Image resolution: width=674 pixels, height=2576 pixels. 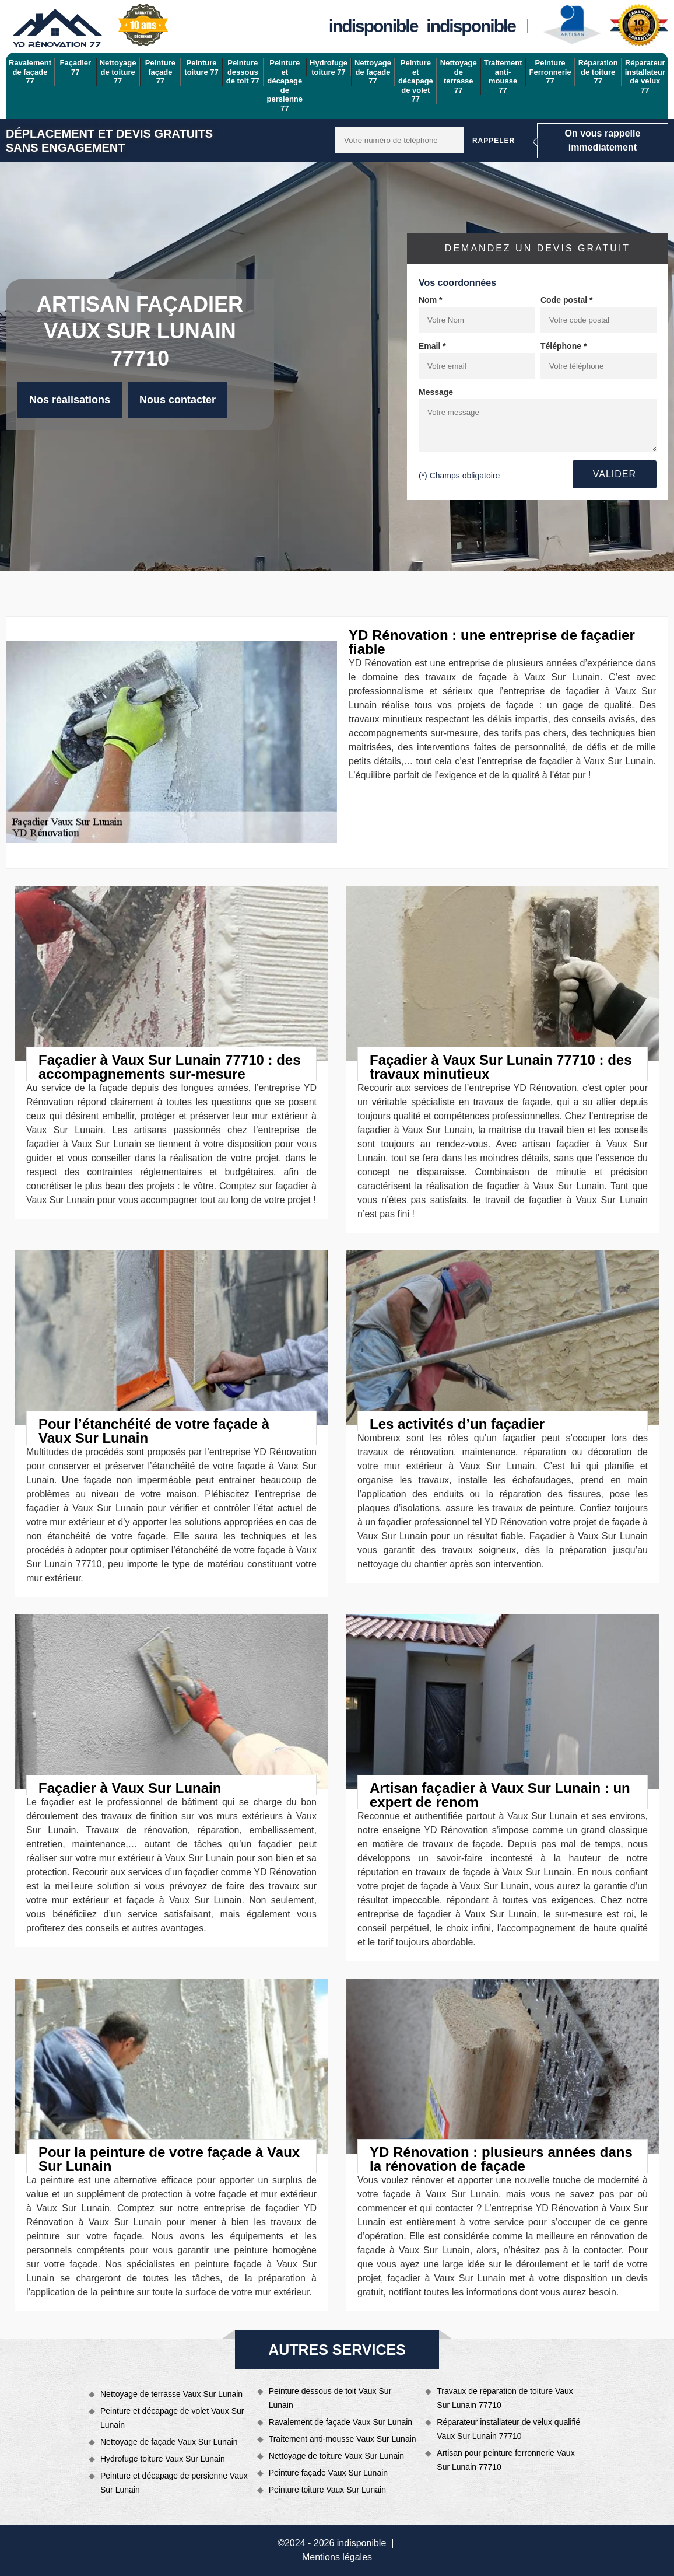 What do you see at coordinates (160, 71) in the screenshot?
I see `Peinture façade 77` at bounding box center [160, 71].